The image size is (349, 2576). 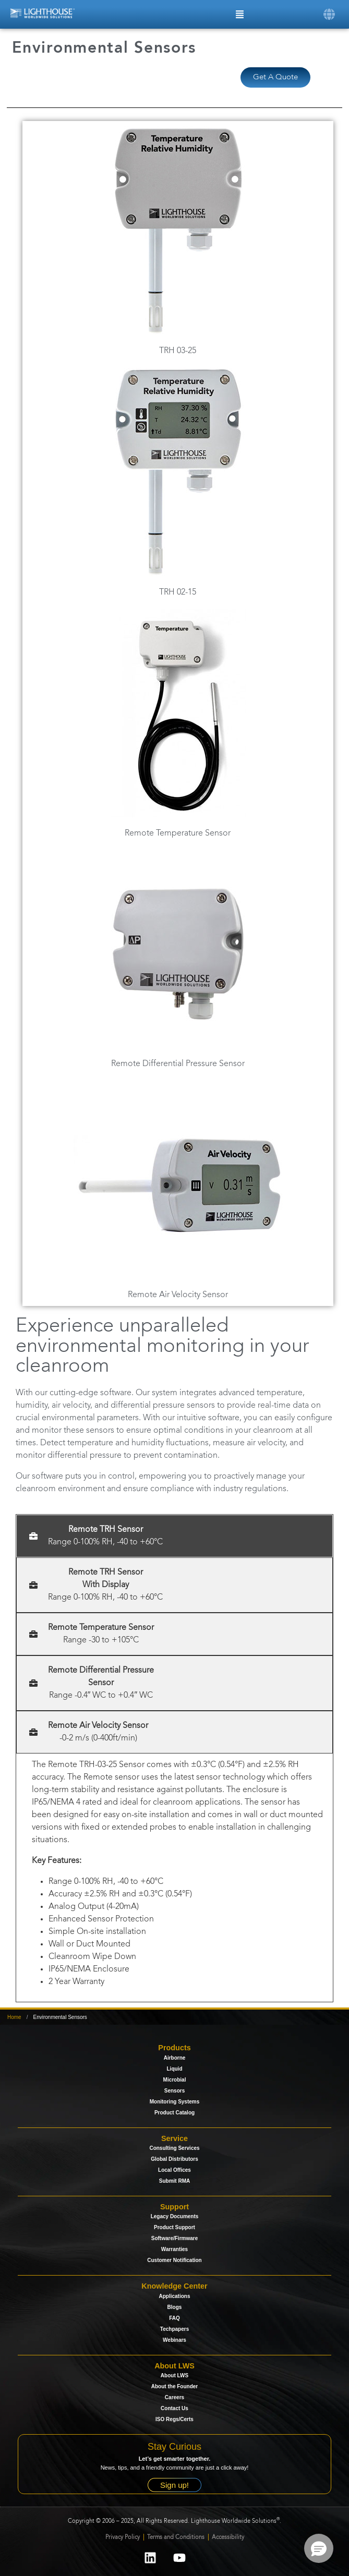 I want to click on Product Support, so click(x=174, y=2227).